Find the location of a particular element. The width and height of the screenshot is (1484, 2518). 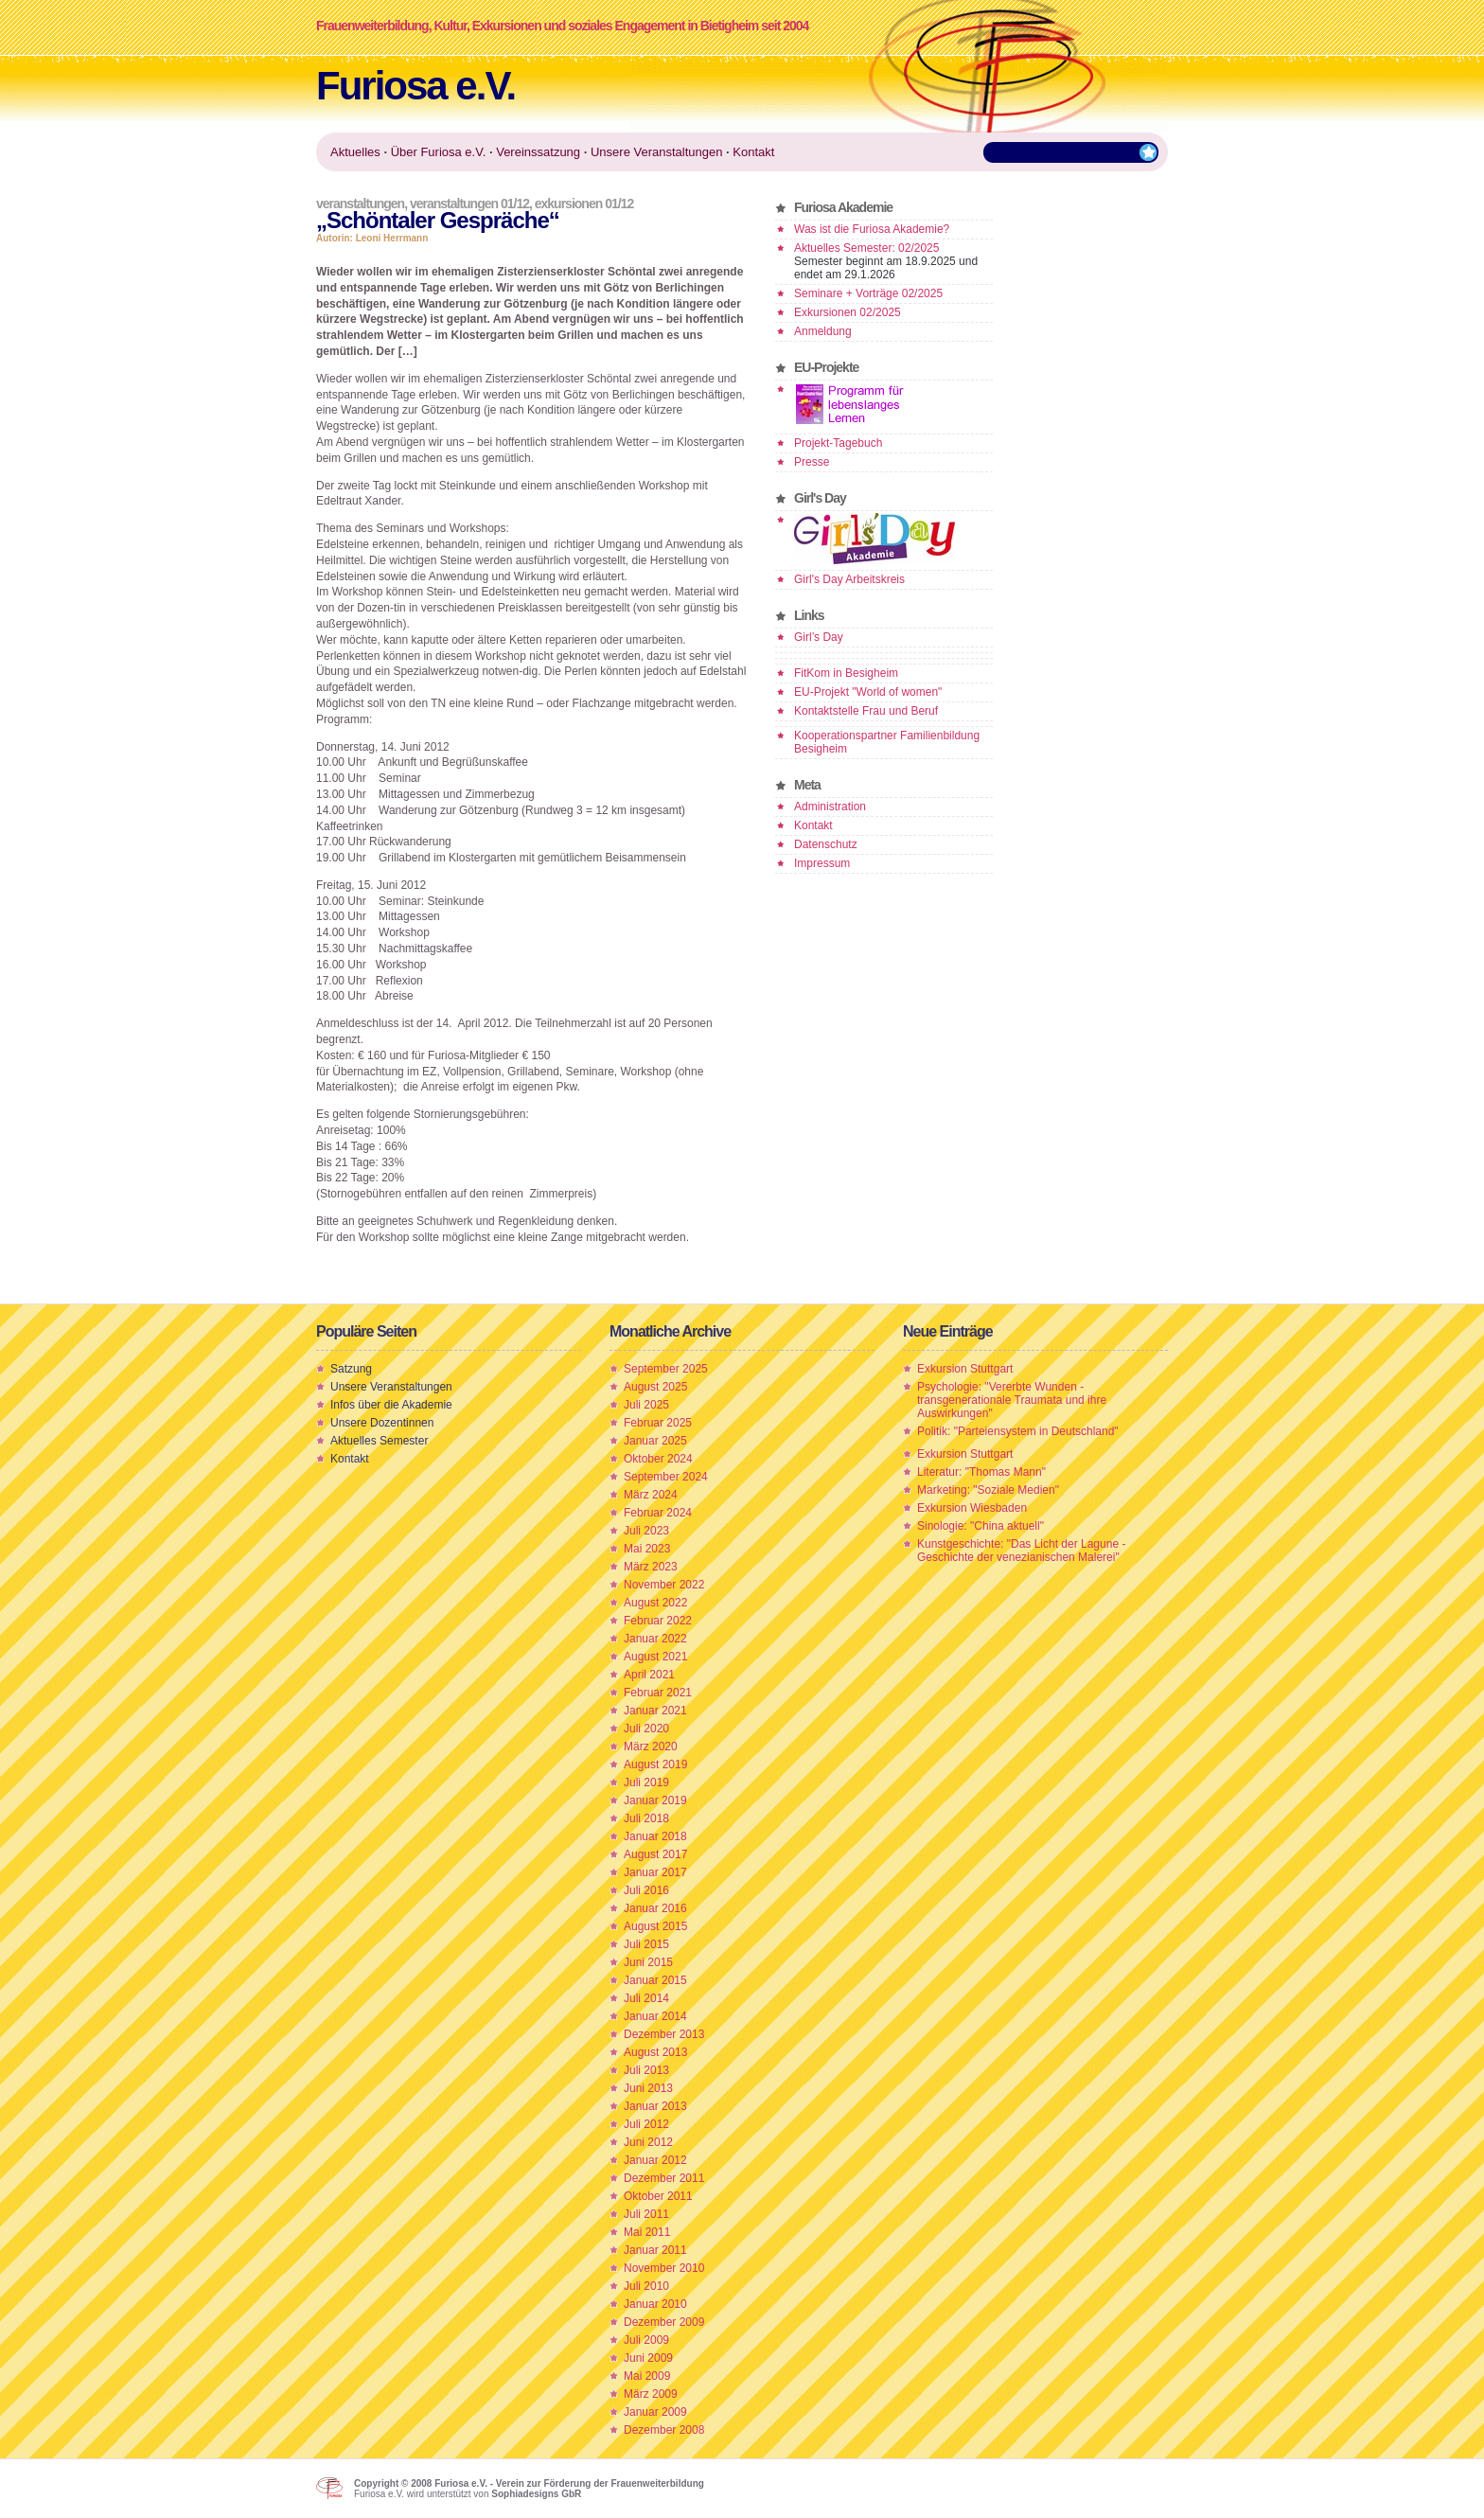

Juni 2012 is located at coordinates (648, 2142).